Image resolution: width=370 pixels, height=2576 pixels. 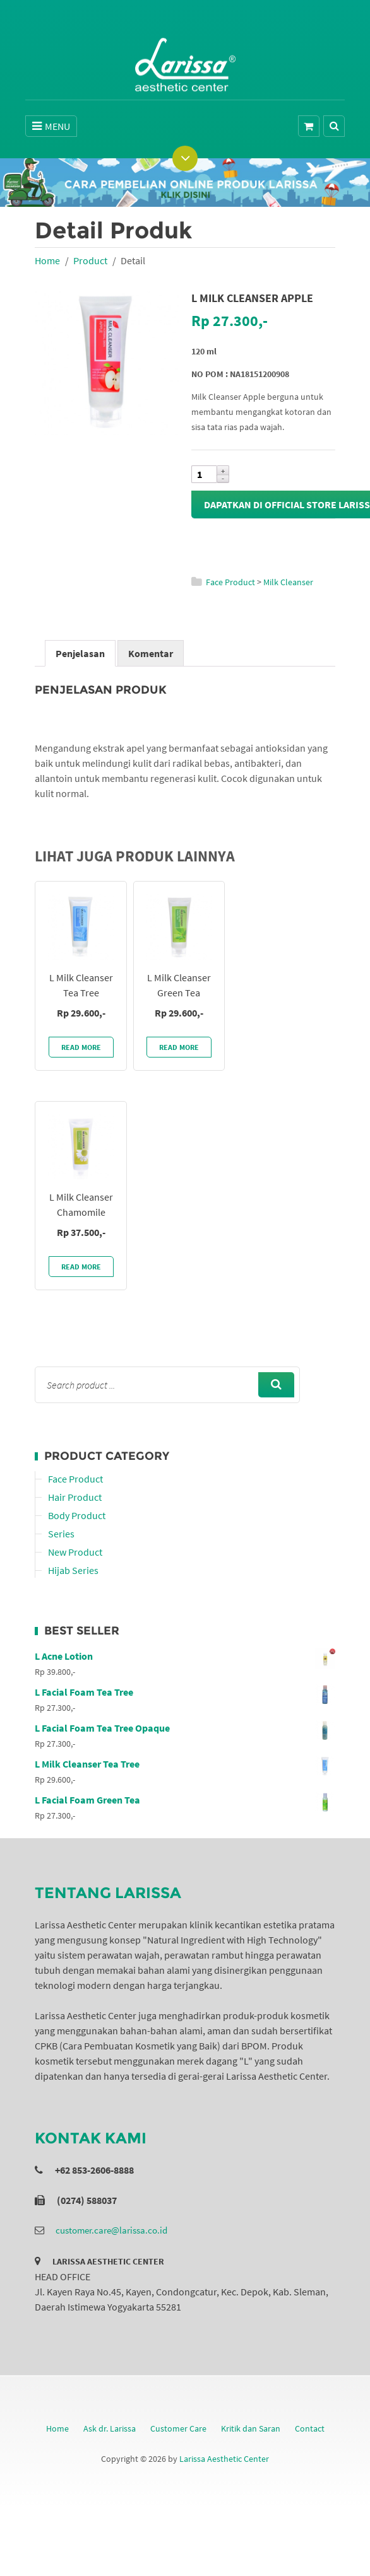 What do you see at coordinates (73, 1570) in the screenshot?
I see `Hijab Series` at bounding box center [73, 1570].